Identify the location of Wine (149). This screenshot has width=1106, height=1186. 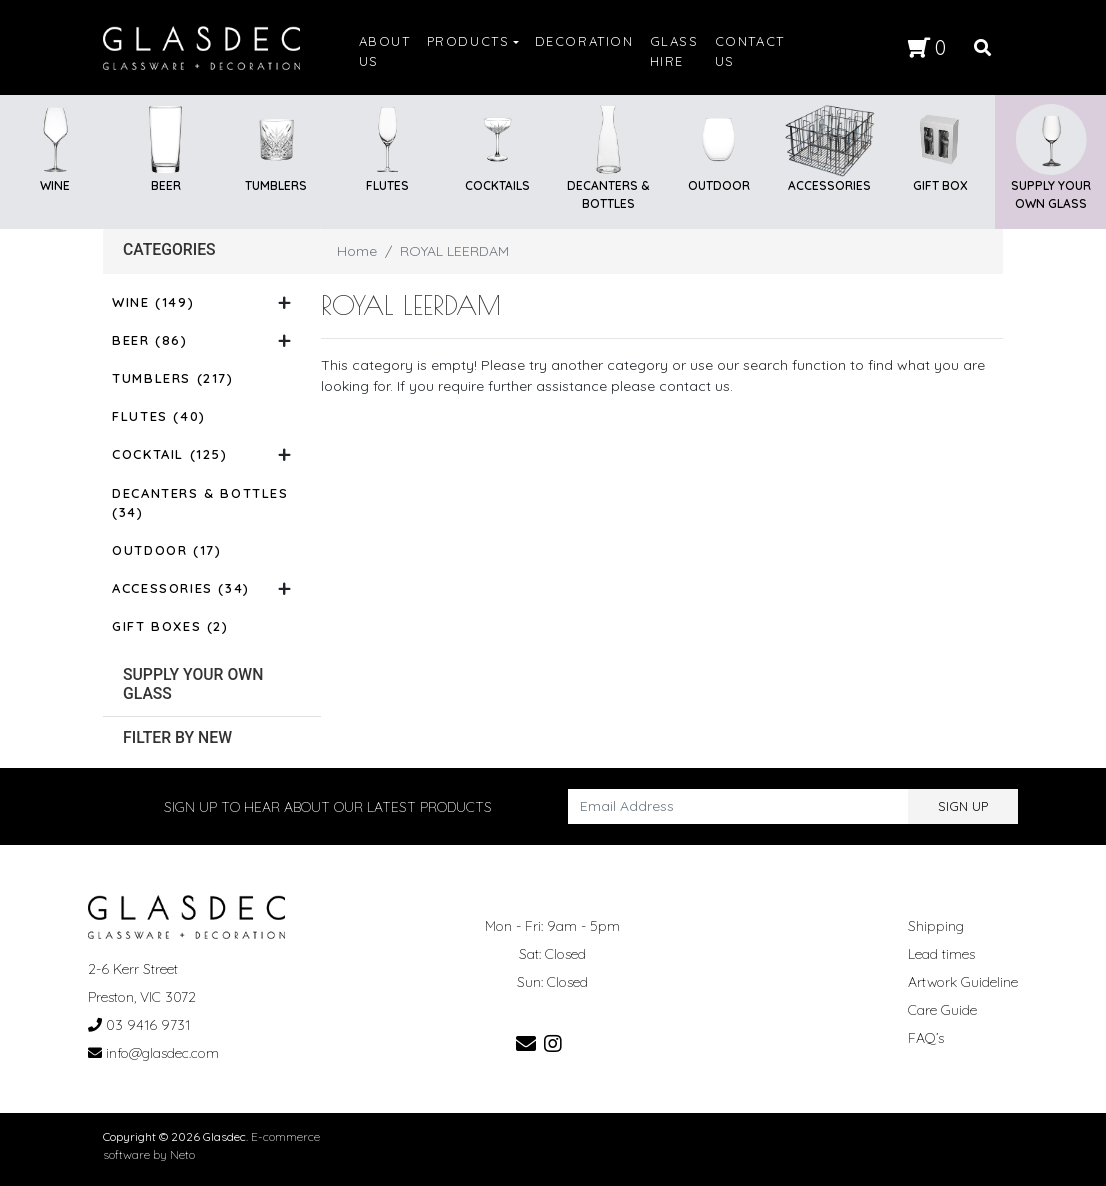
(153, 302).